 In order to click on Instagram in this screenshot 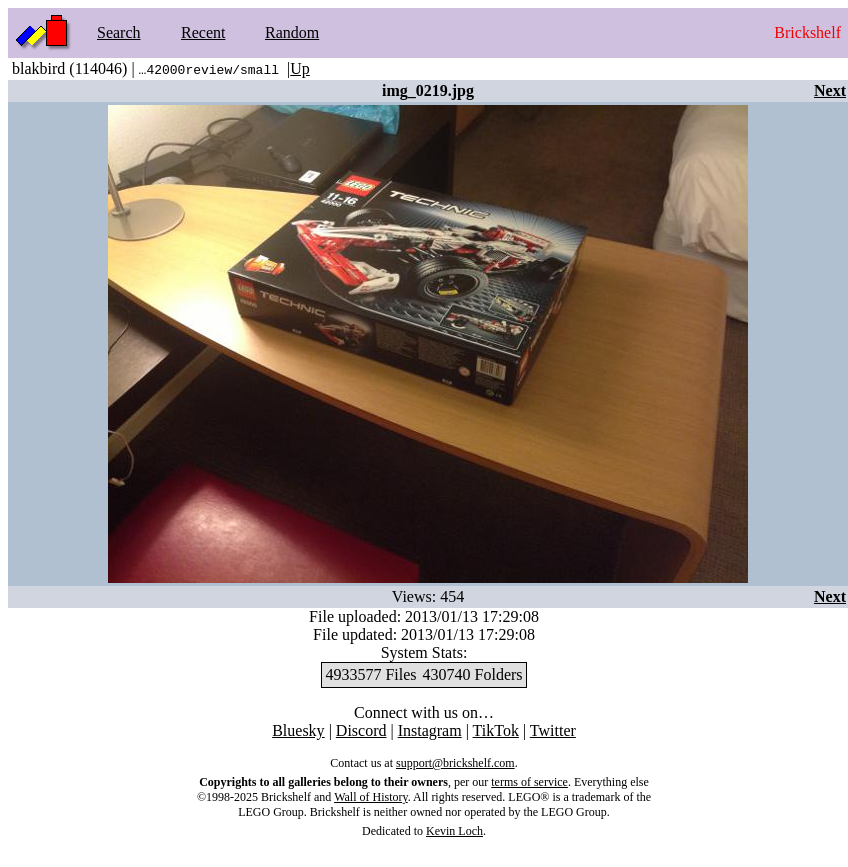, I will do `click(430, 730)`.